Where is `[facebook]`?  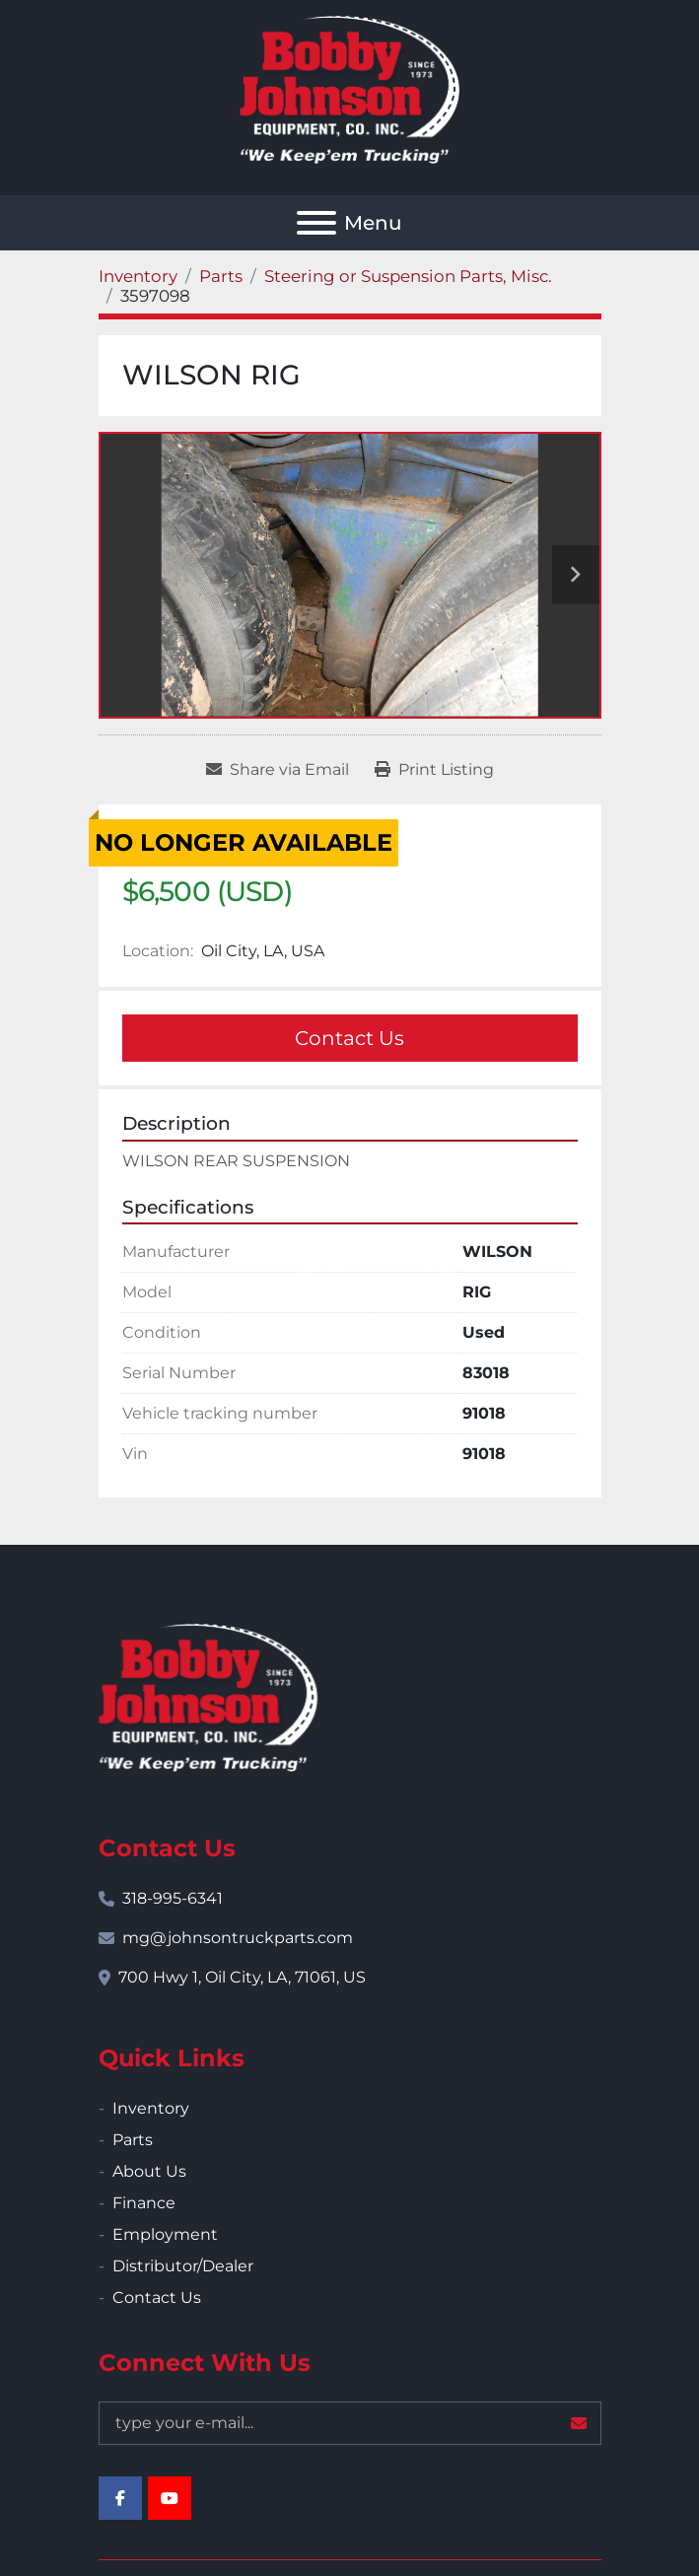
[facebook] is located at coordinates (120, 2498).